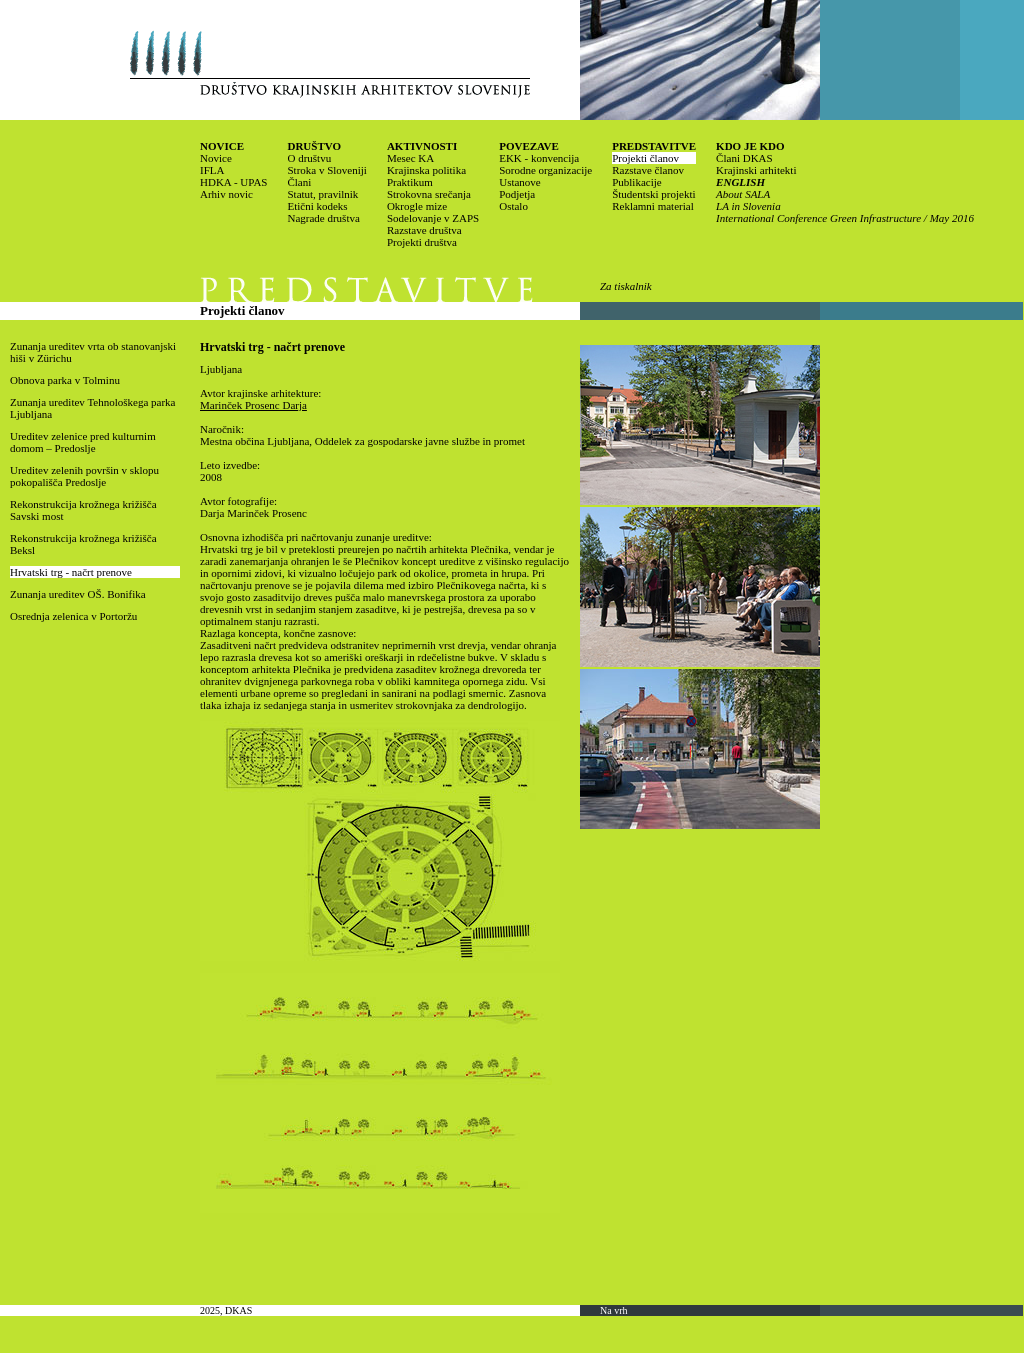  I want to click on Ustanove, so click(520, 182).